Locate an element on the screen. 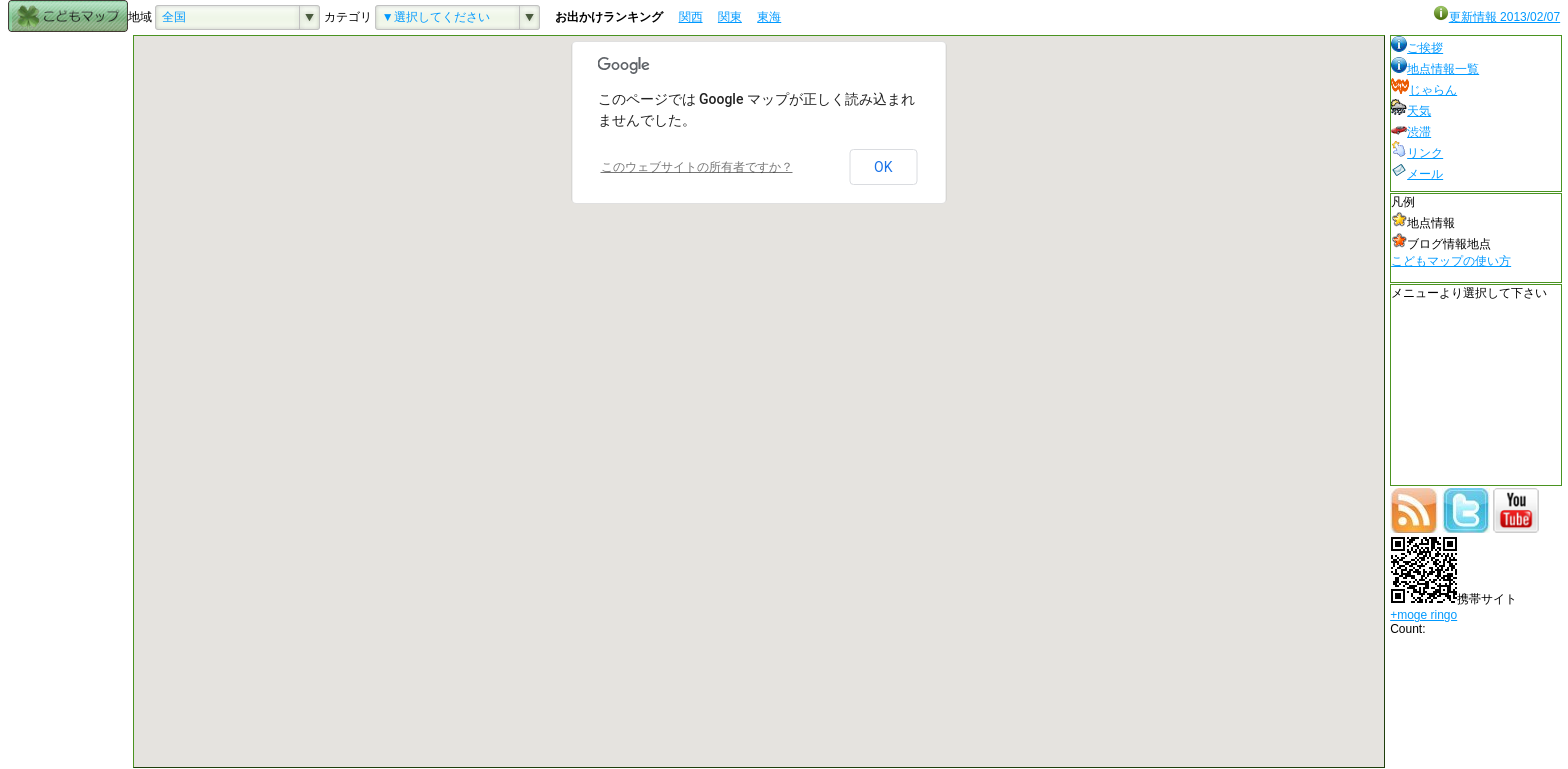  東海 is located at coordinates (769, 17).